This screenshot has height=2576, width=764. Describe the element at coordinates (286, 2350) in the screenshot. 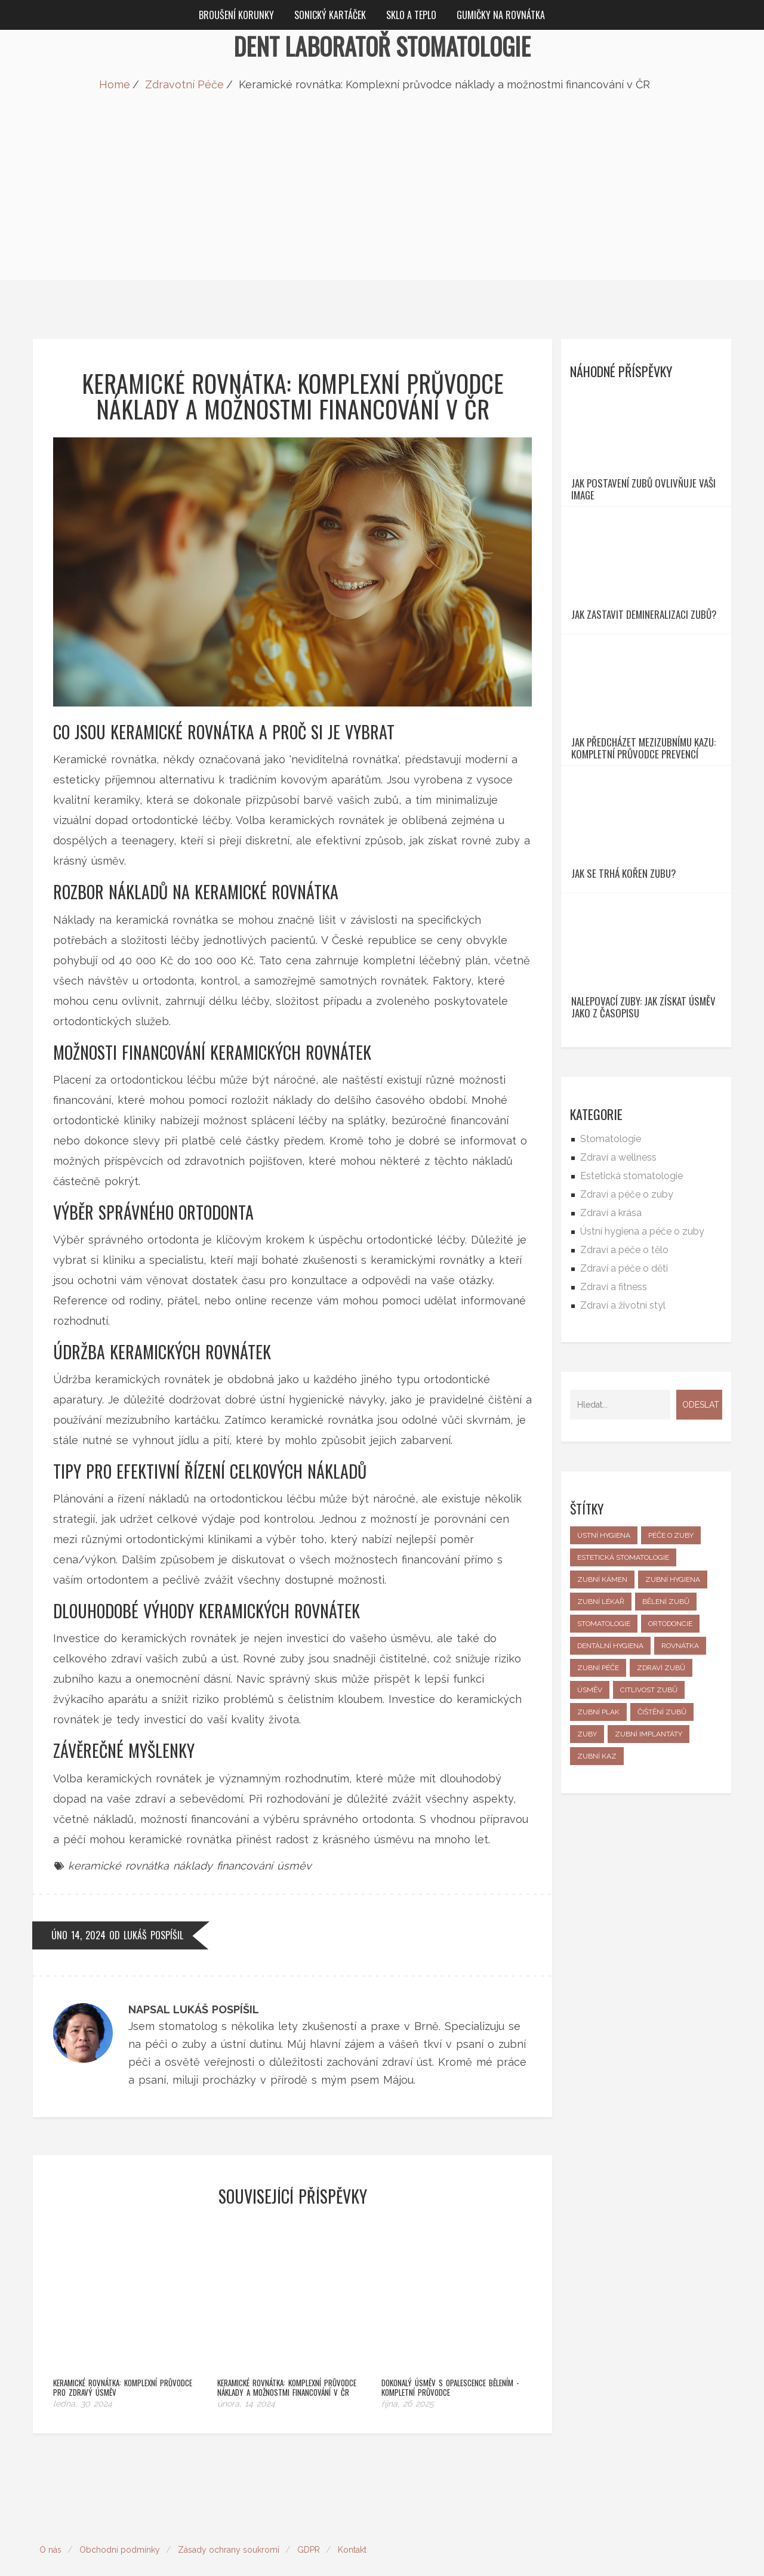

I see `Keramické rovnátka: Komplexní průvodce náklady a možnostmi financování v ČR` at that location.